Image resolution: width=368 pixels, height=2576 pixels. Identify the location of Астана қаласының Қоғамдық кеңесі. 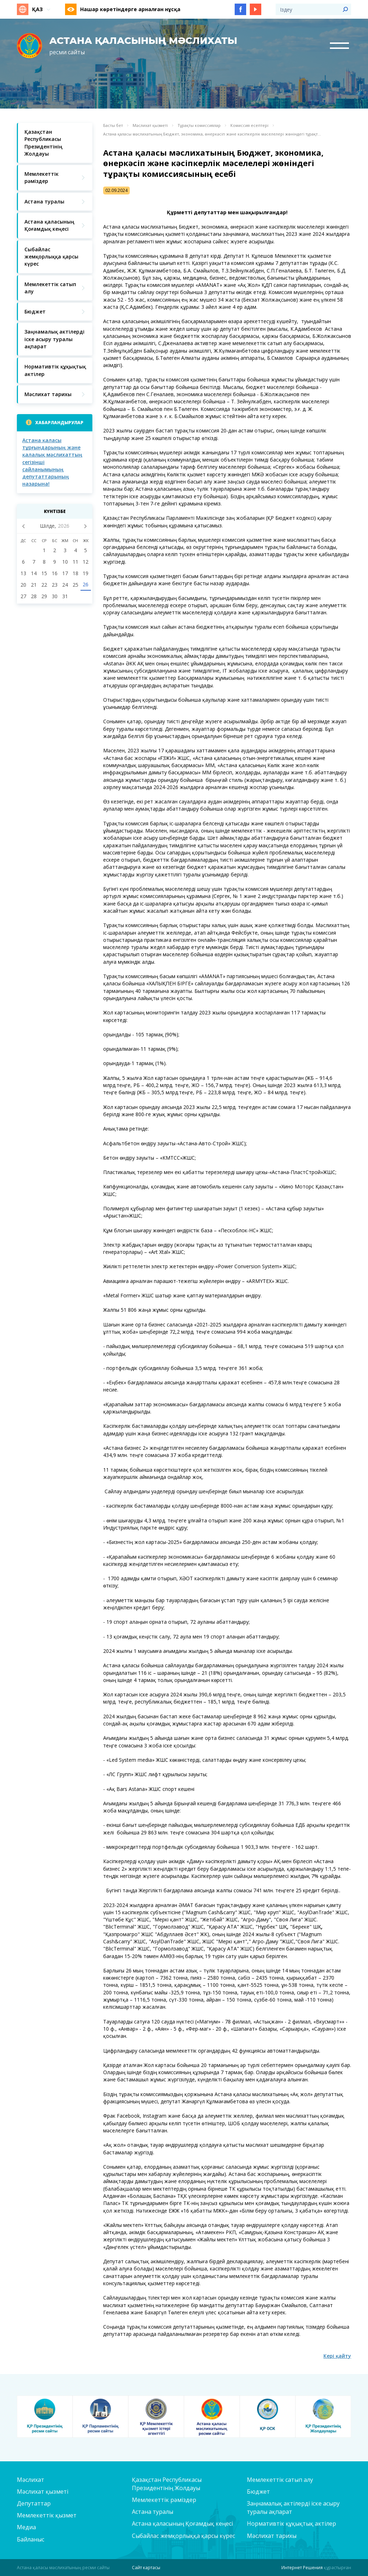
(182, 2523).